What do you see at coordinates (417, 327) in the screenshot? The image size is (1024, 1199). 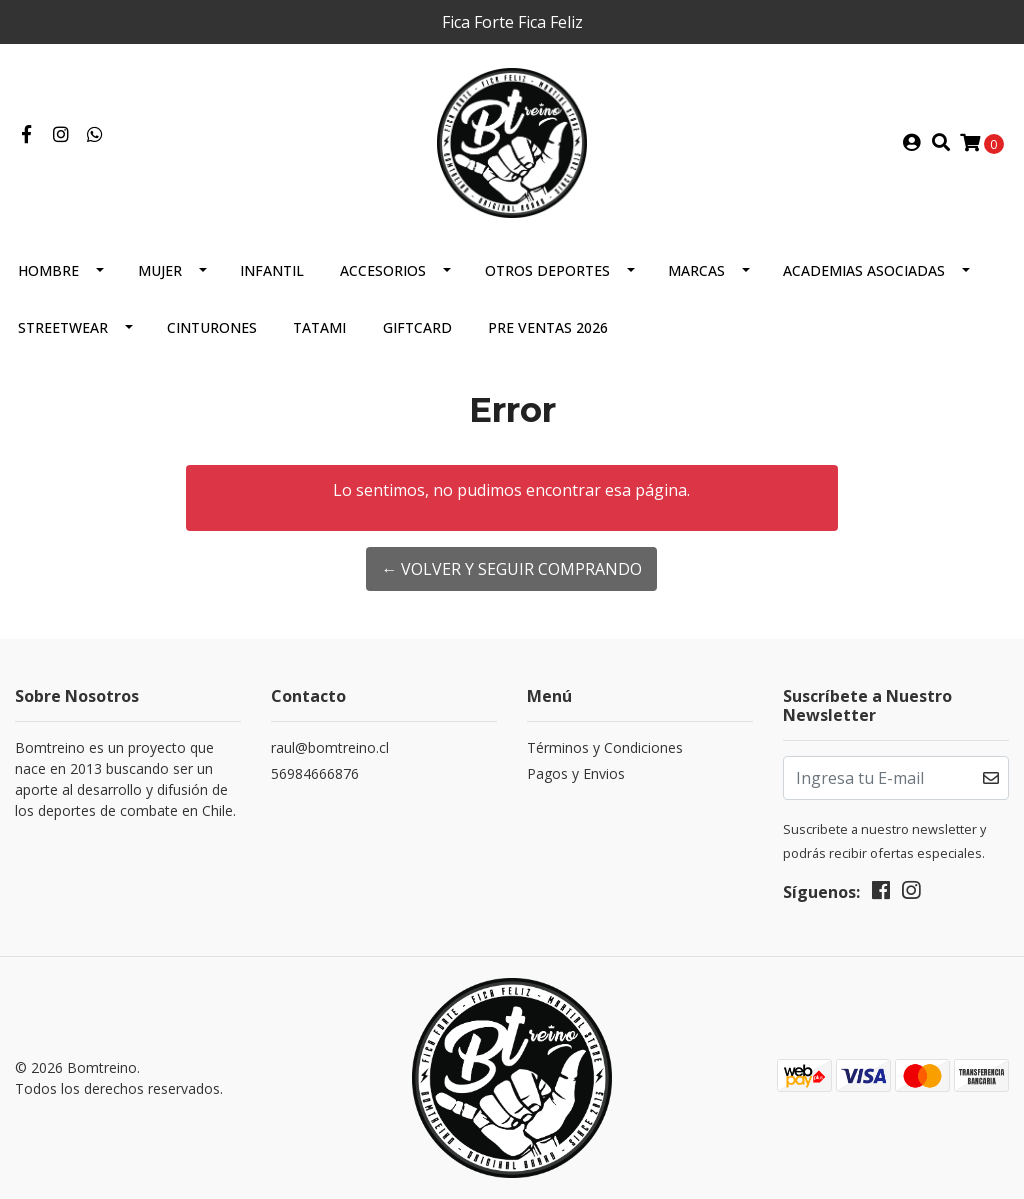 I see `GIFTCARD` at bounding box center [417, 327].